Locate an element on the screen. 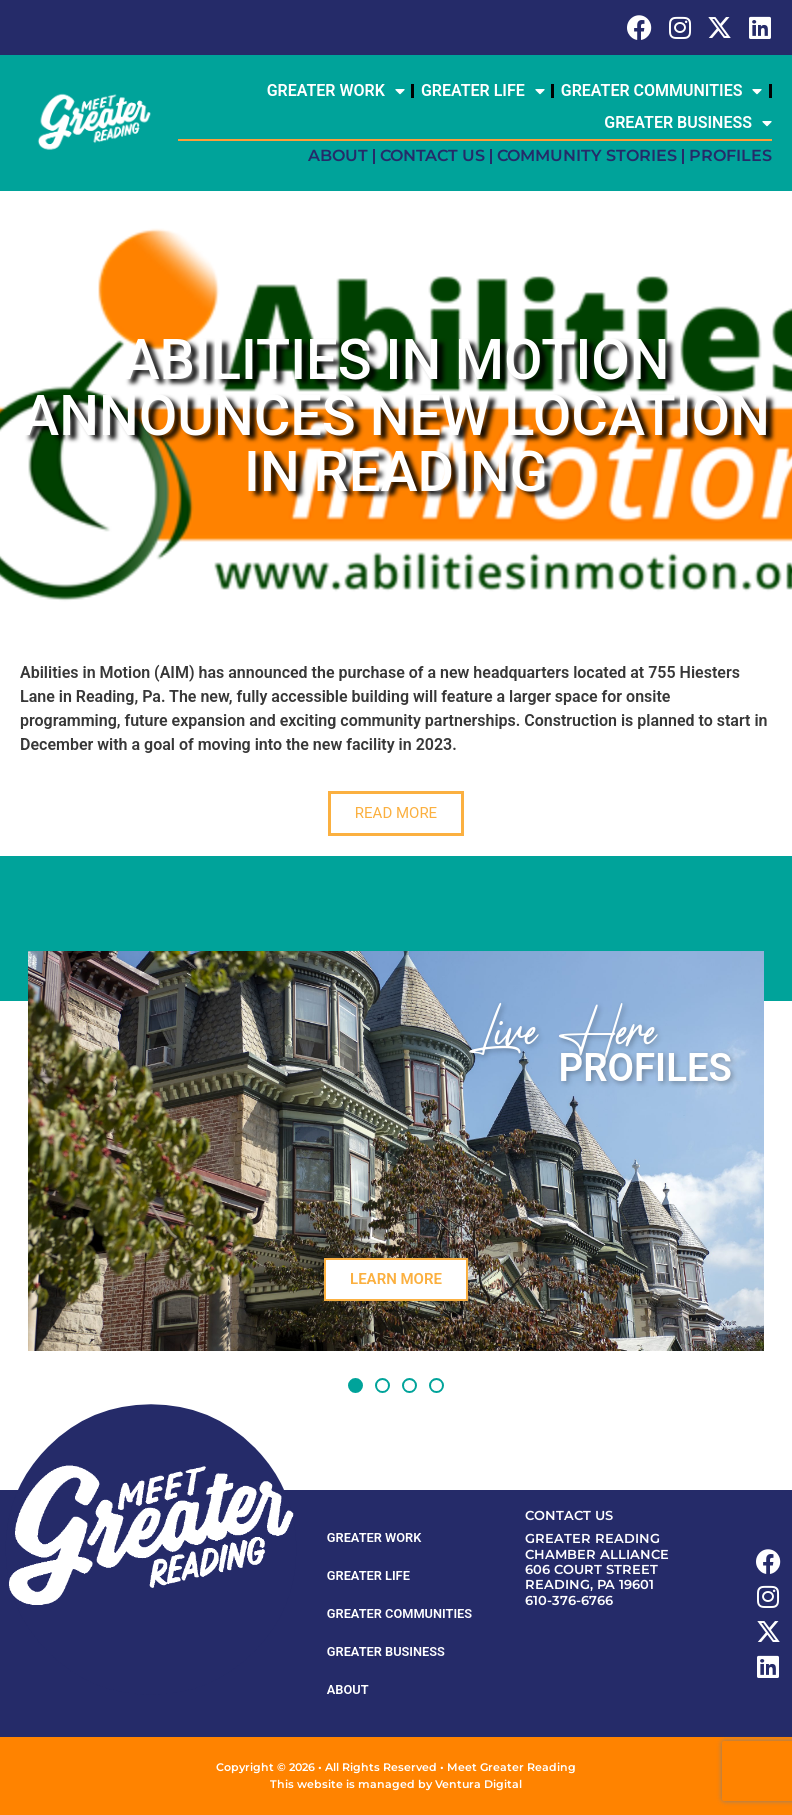  Profiles is located at coordinates (730, 155).